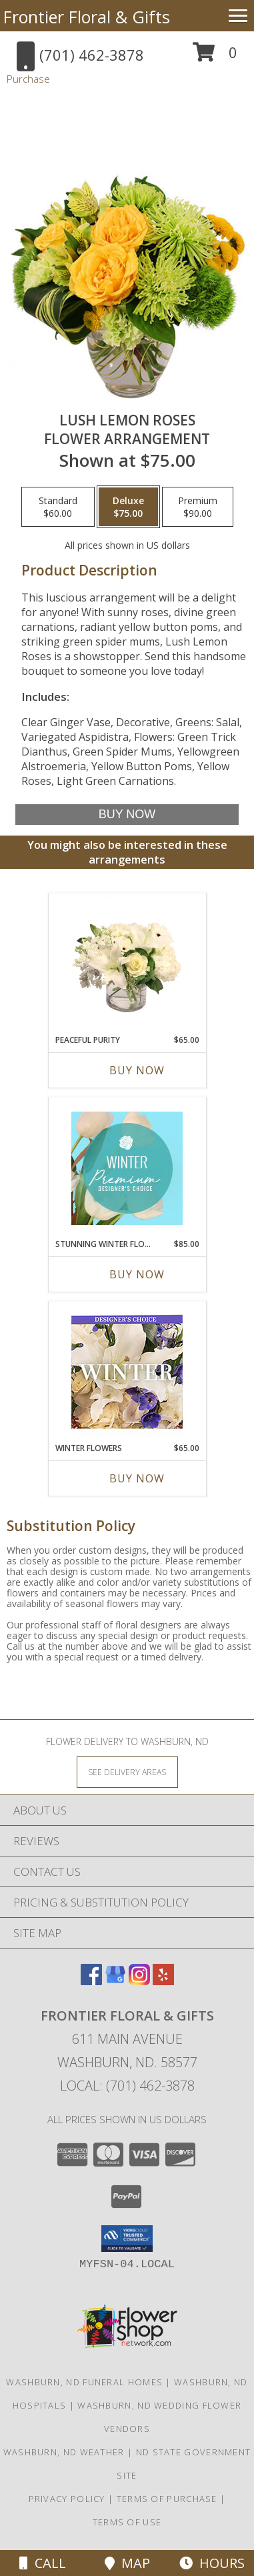  Describe the element at coordinates (127, 1168) in the screenshot. I see `[View Stunning Winter Florals Designer's Choice Info]` at that location.